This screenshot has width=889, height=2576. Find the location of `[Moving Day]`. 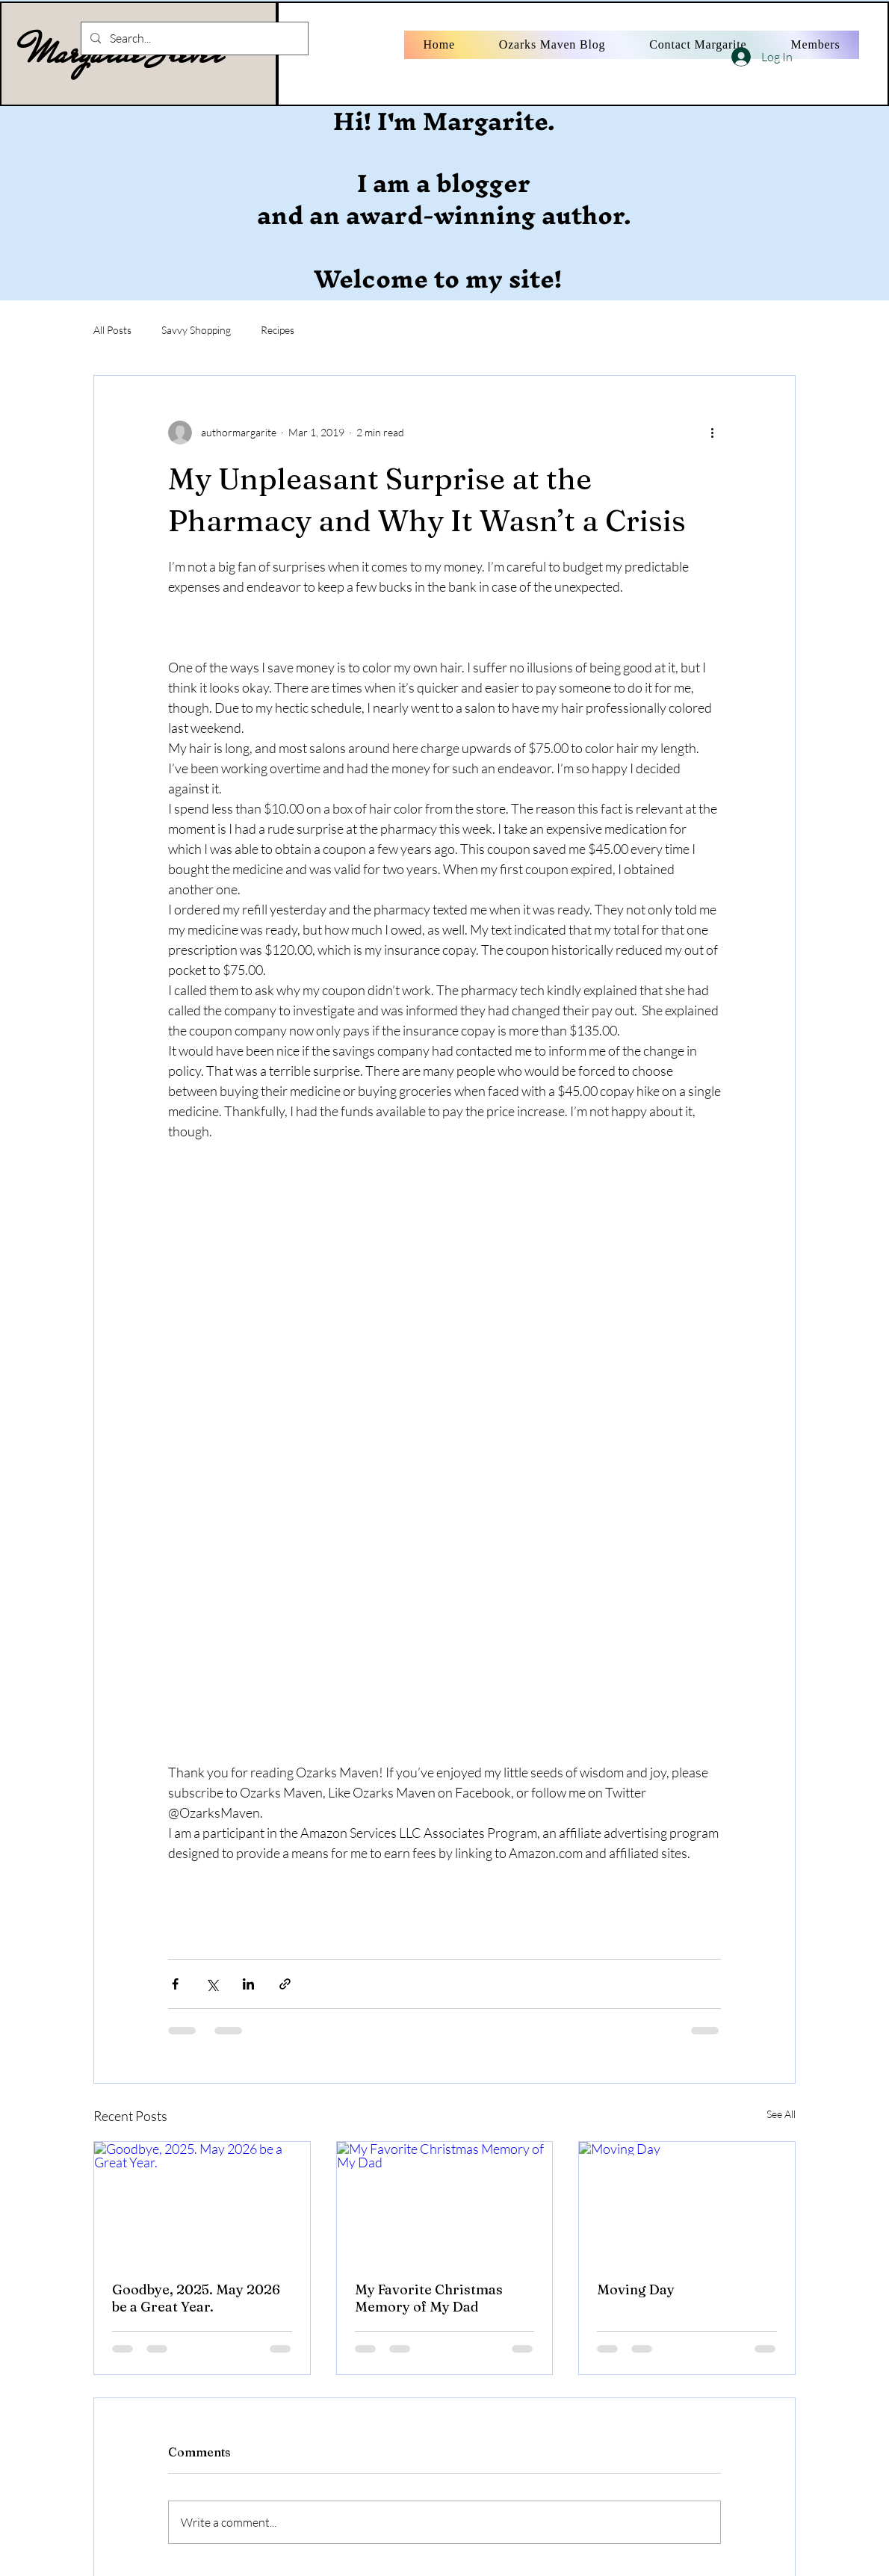

[Moving Day] is located at coordinates (687, 2202).